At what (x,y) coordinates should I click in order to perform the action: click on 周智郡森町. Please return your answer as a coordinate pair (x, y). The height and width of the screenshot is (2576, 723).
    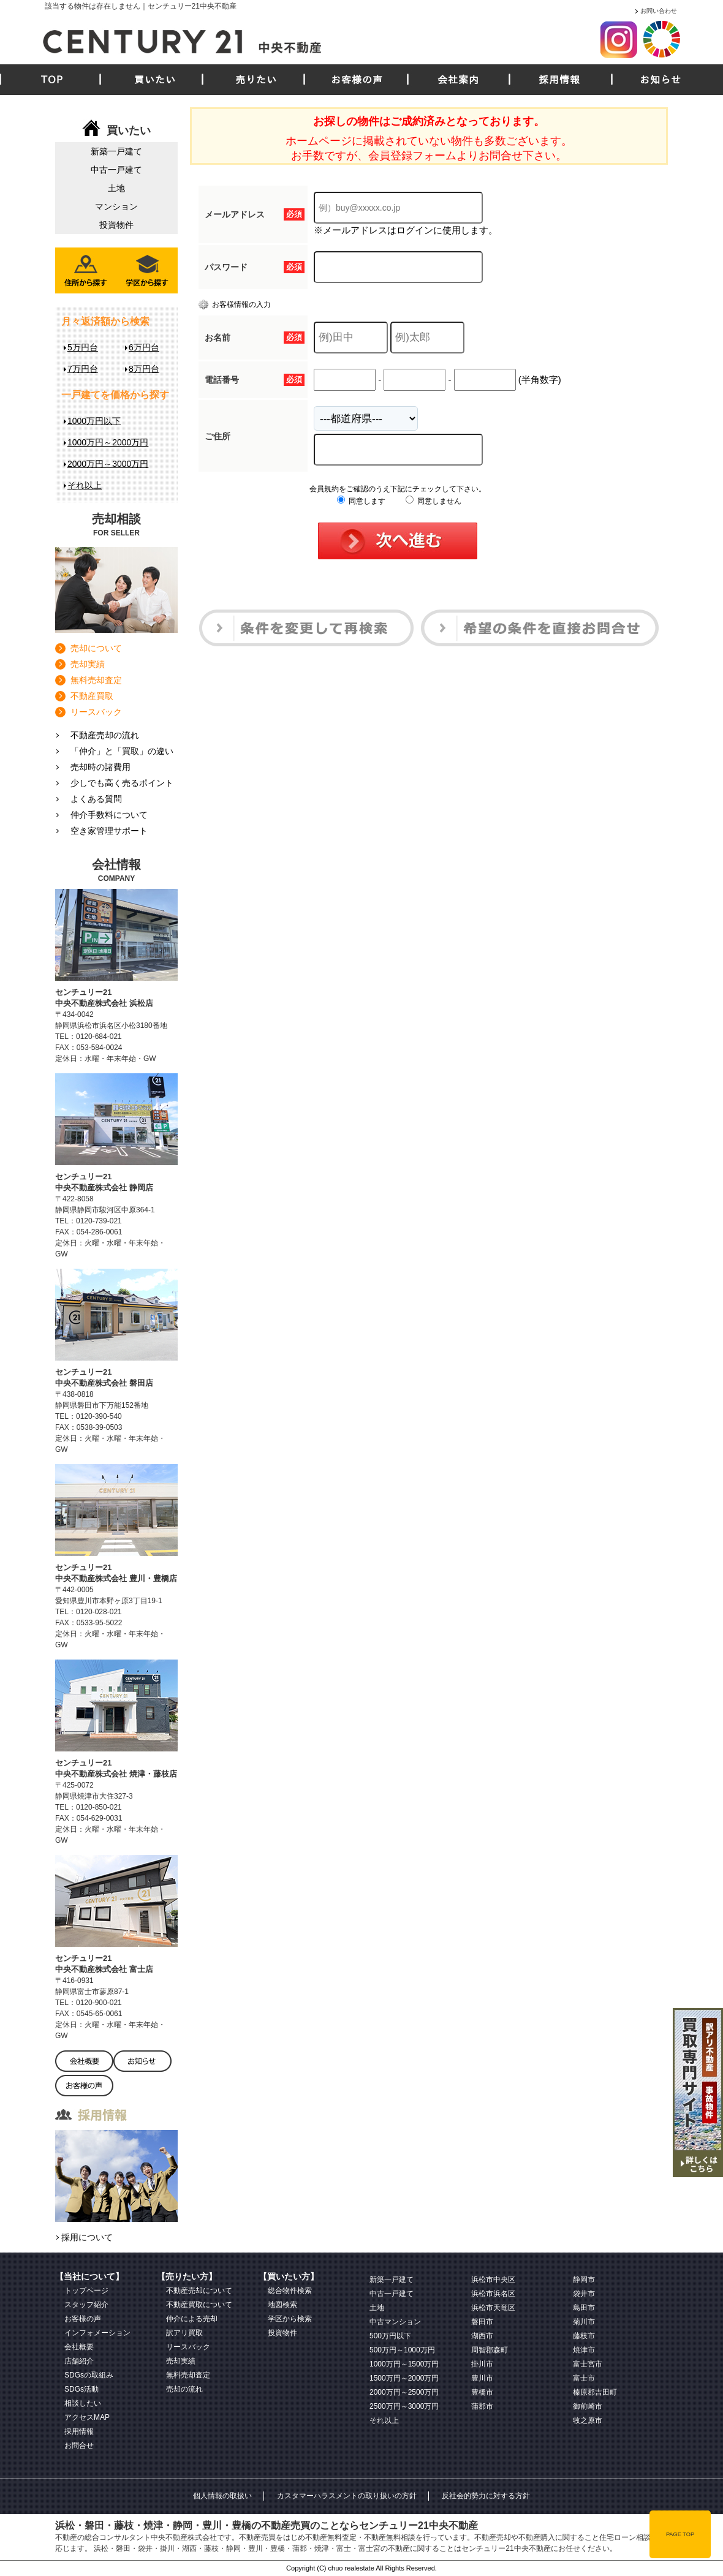
    Looking at the image, I should click on (489, 2350).